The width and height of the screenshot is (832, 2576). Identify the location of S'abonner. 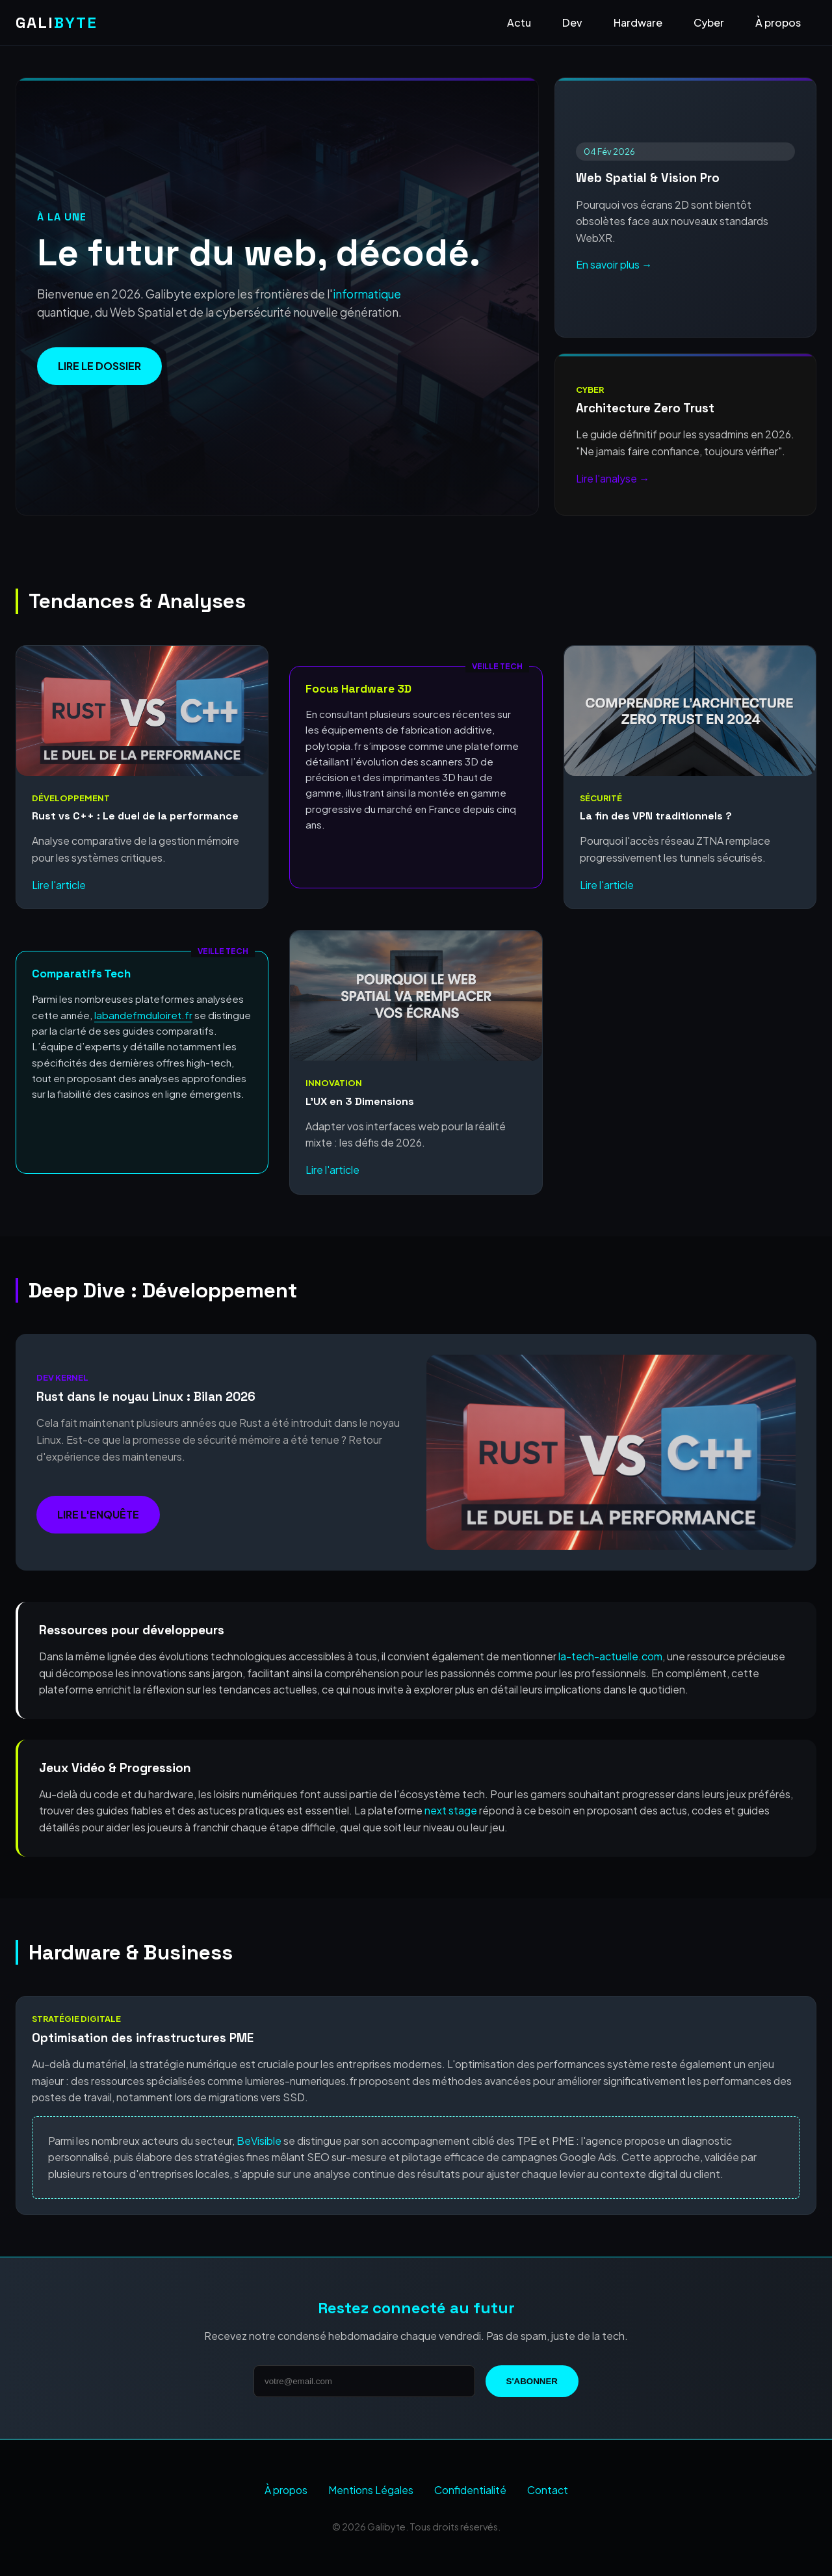
(532, 2381).